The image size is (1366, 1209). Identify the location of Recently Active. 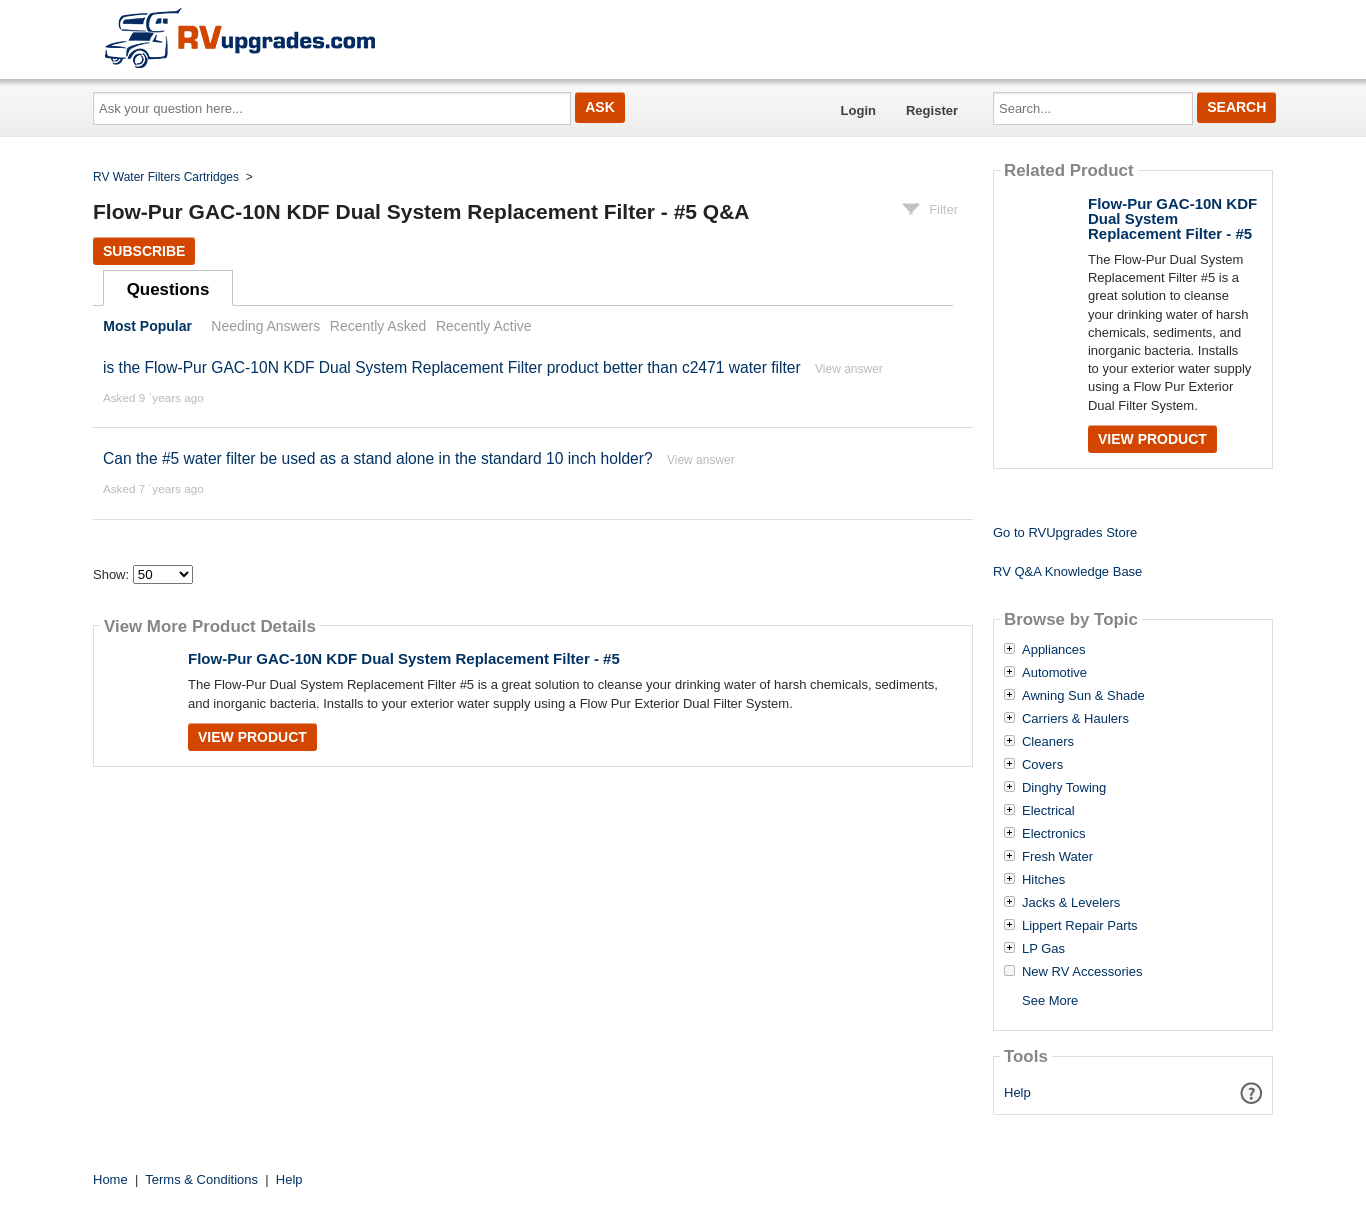
(484, 326).